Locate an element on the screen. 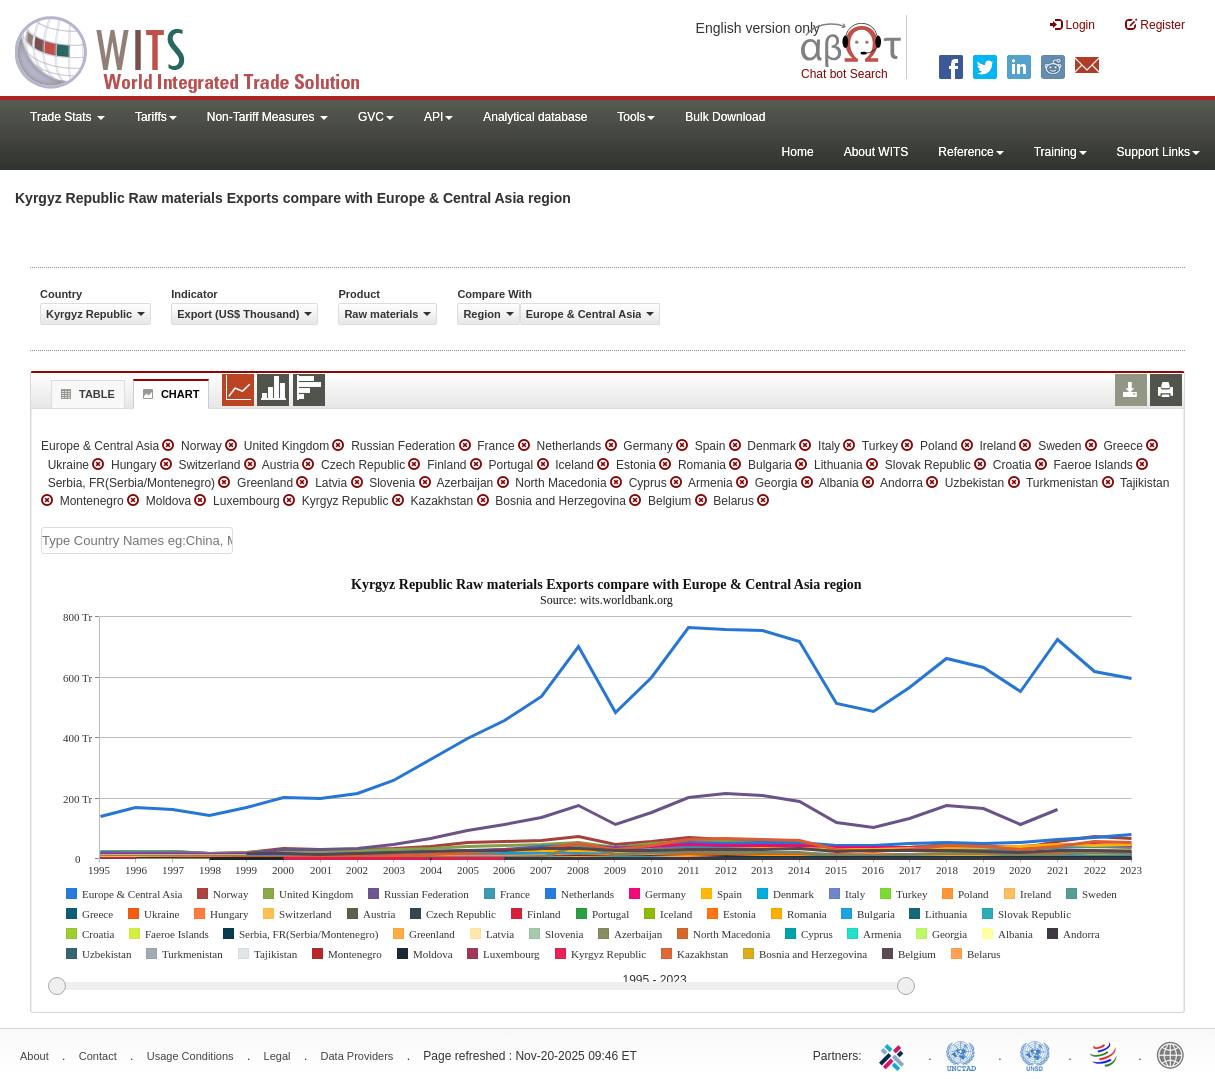  Reference is located at coordinates (970, 152).